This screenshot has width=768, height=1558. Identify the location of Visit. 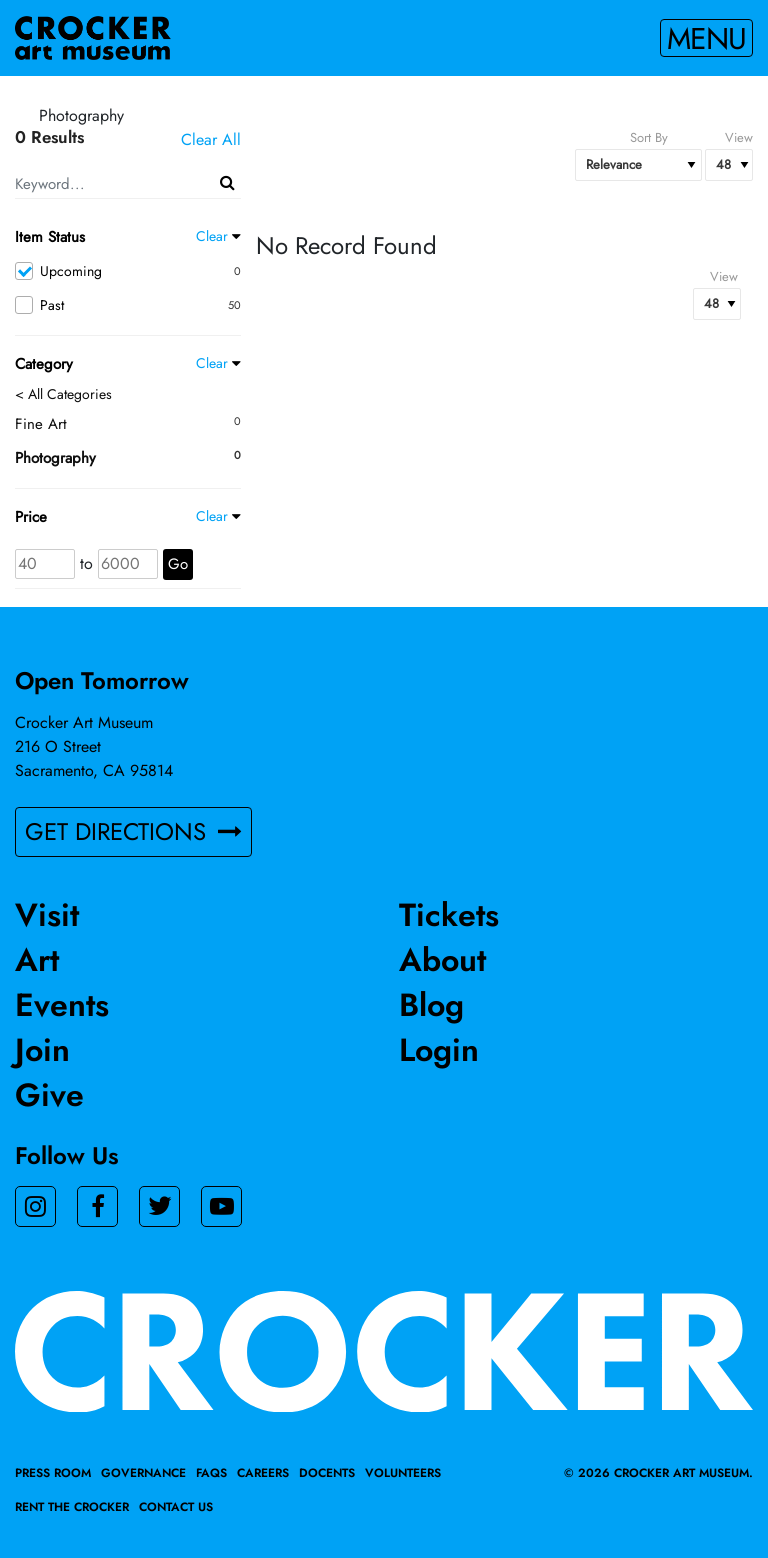
(47, 915).